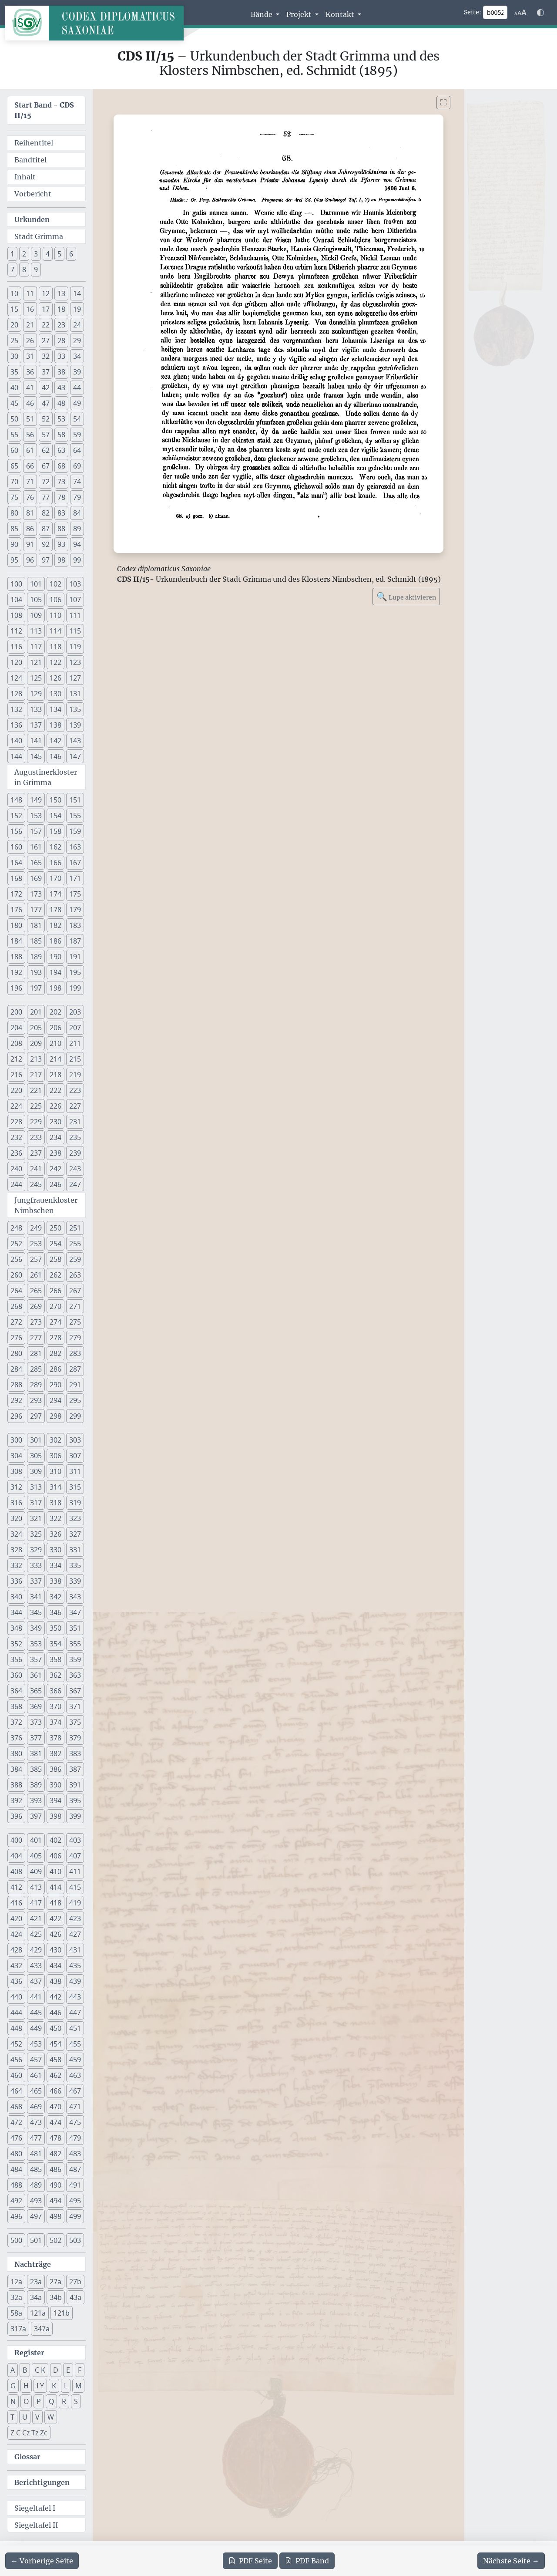  I want to click on 383 [button], so click(75, 1753).